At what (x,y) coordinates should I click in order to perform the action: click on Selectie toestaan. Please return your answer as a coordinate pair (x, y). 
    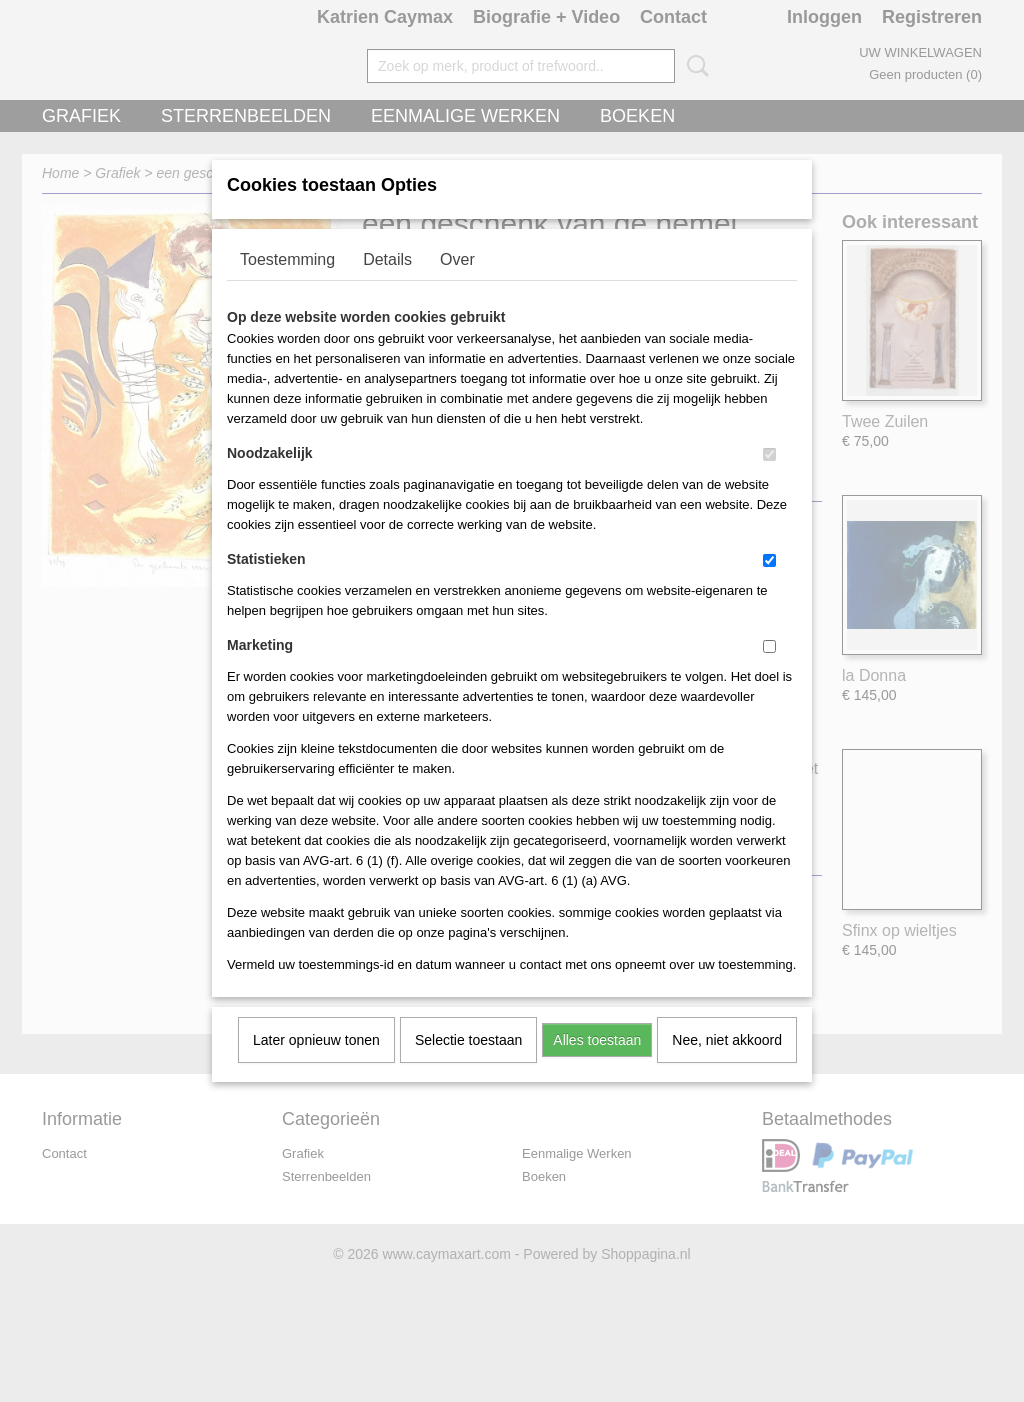
    Looking at the image, I should click on (468, 1066).